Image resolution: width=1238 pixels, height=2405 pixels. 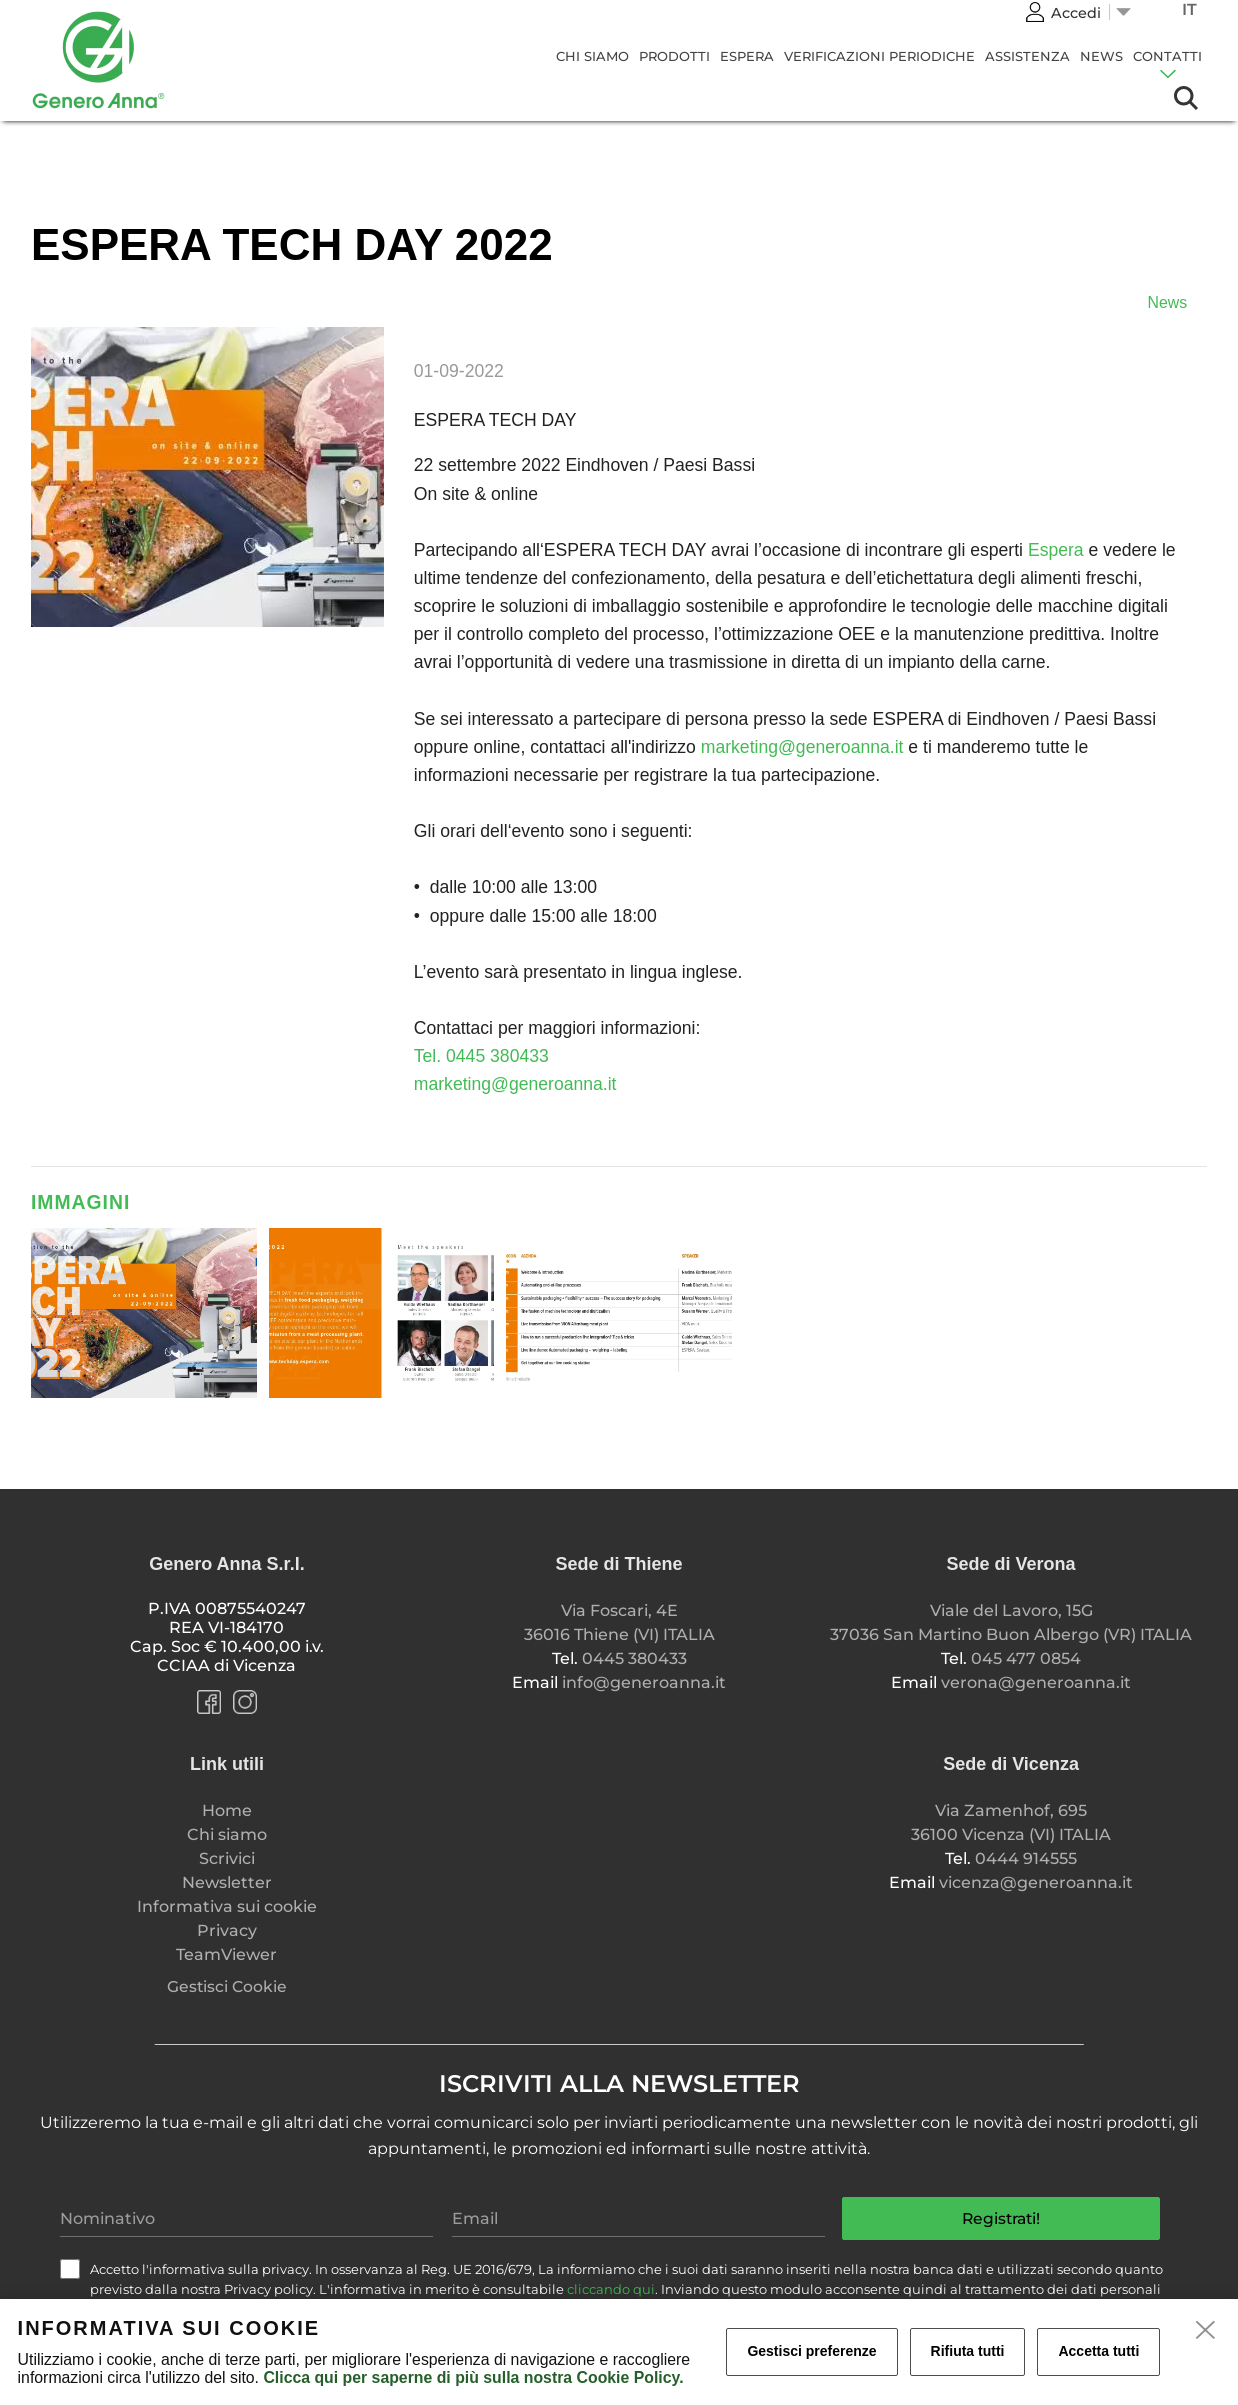 What do you see at coordinates (802, 747) in the screenshot?
I see `marketing@generoanna.it` at bounding box center [802, 747].